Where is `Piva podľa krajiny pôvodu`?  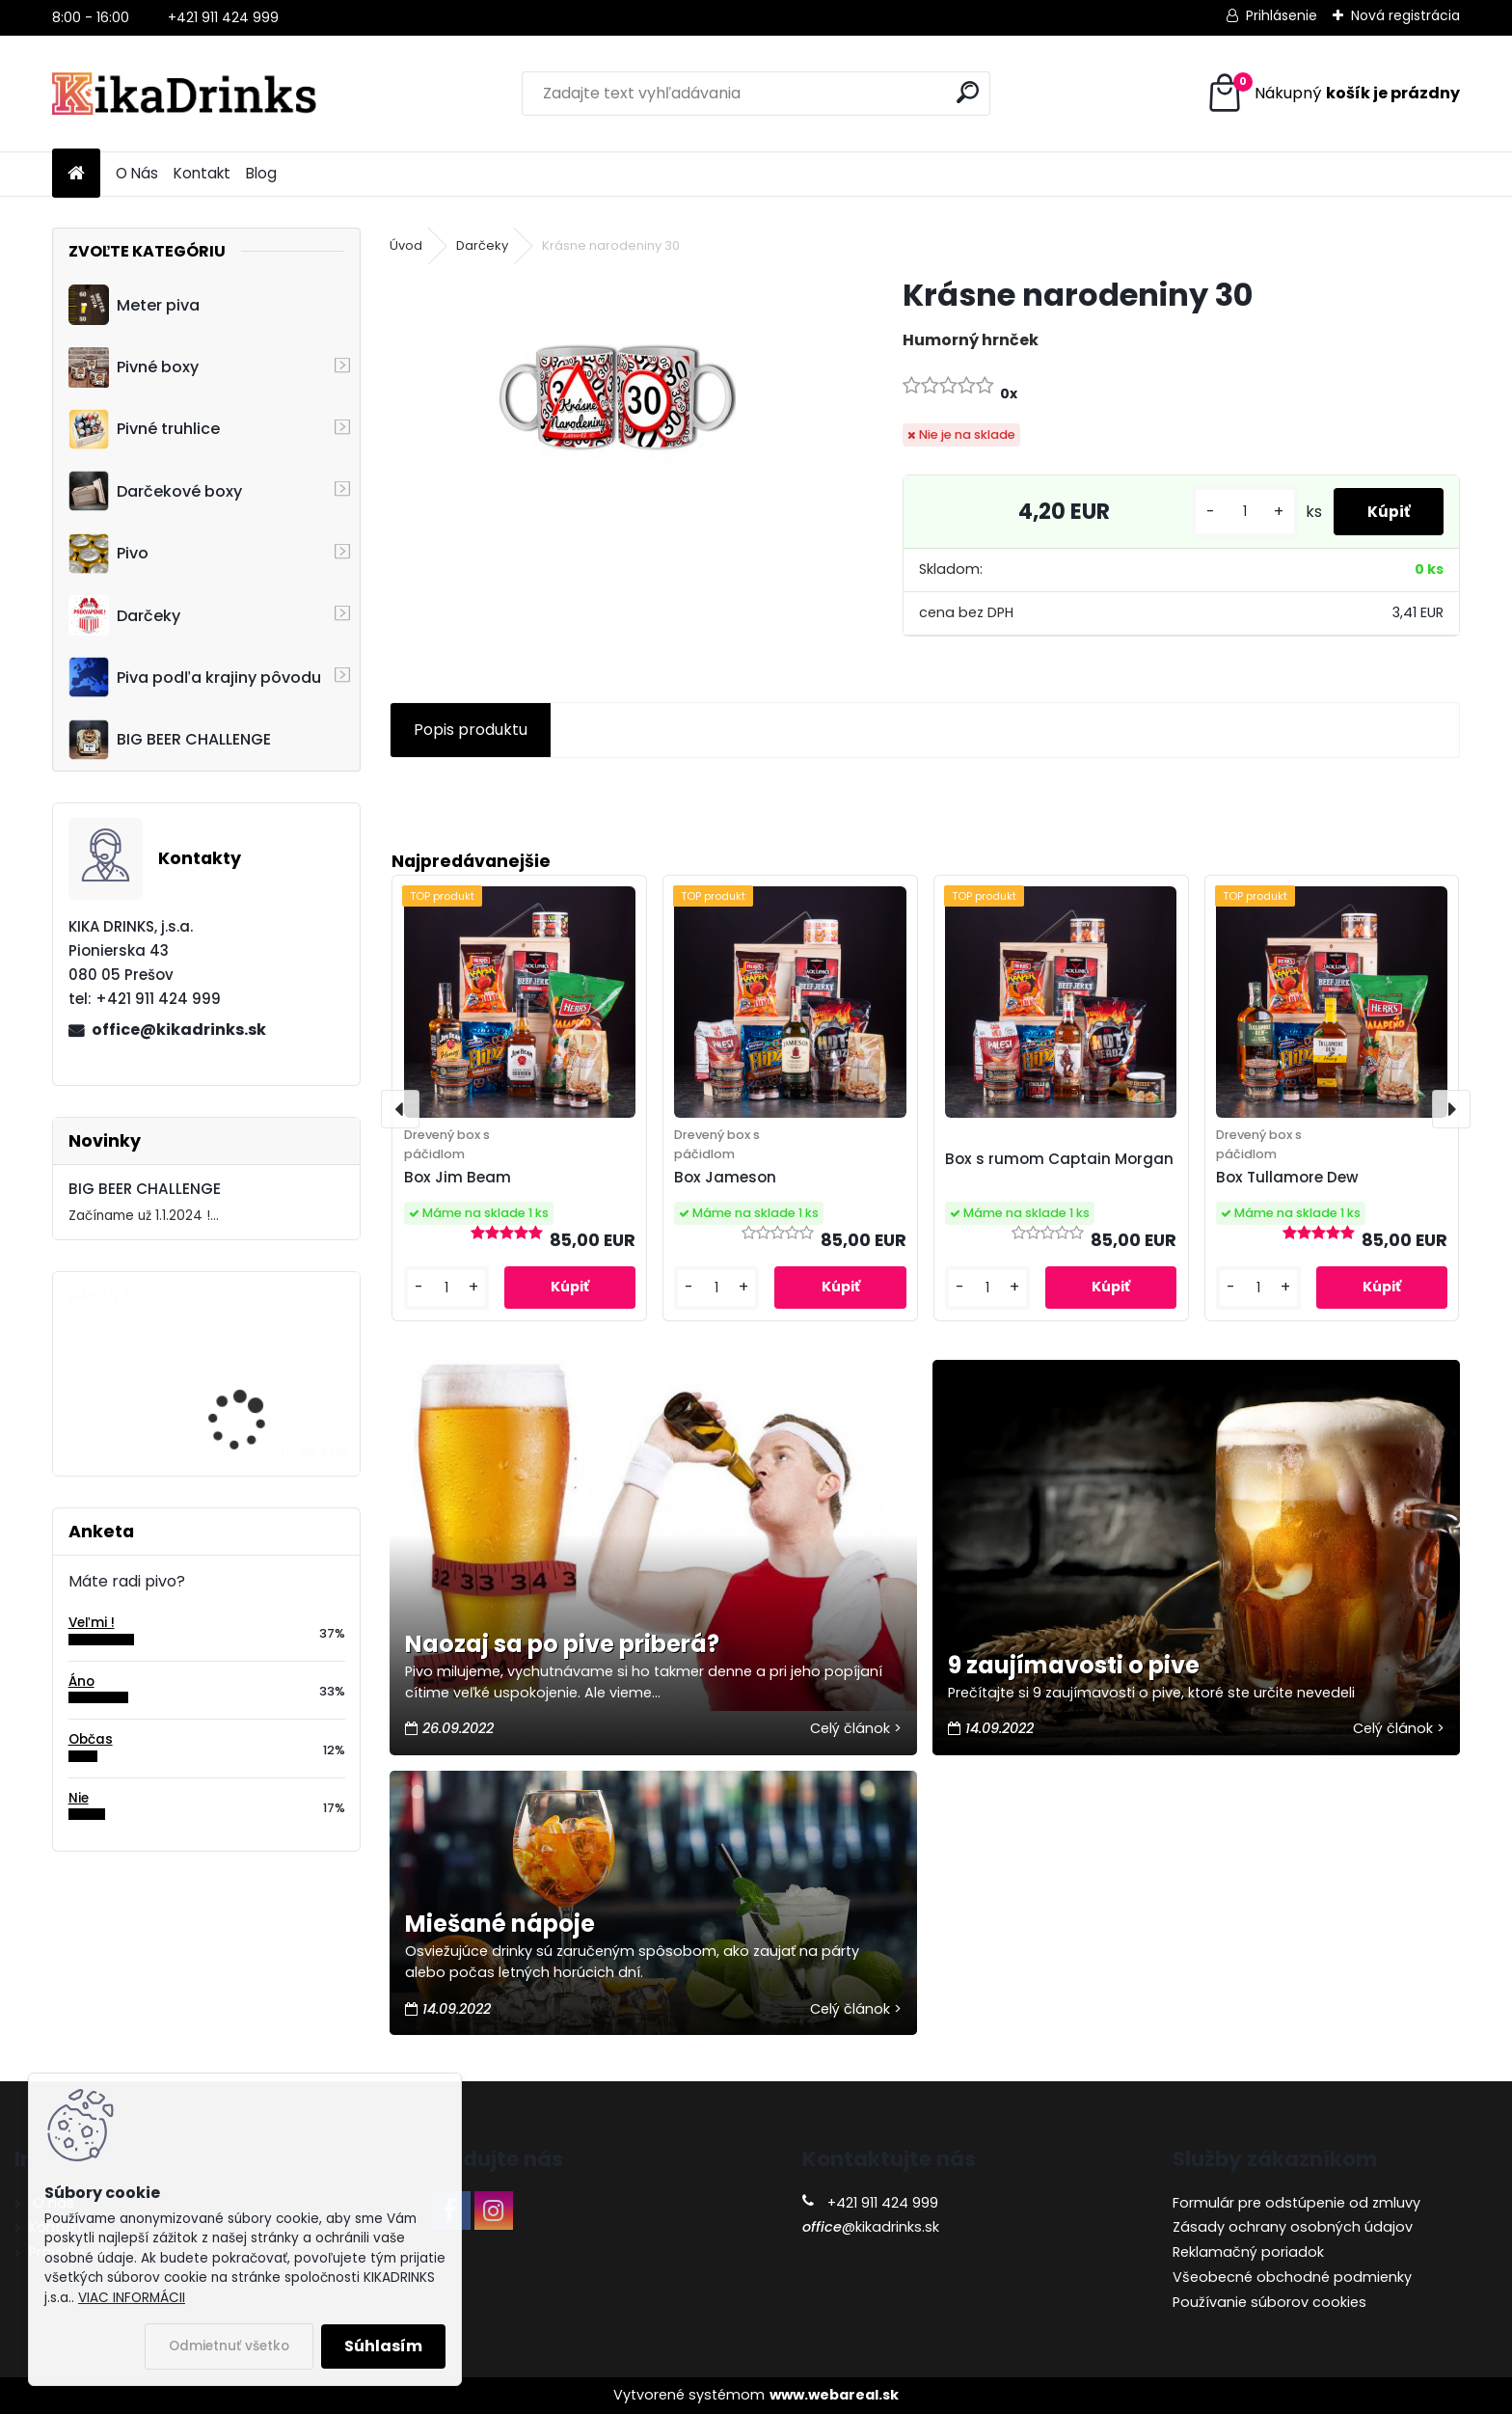
Piva podľa krajiny pôvodu is located at coordinates (194, 677).